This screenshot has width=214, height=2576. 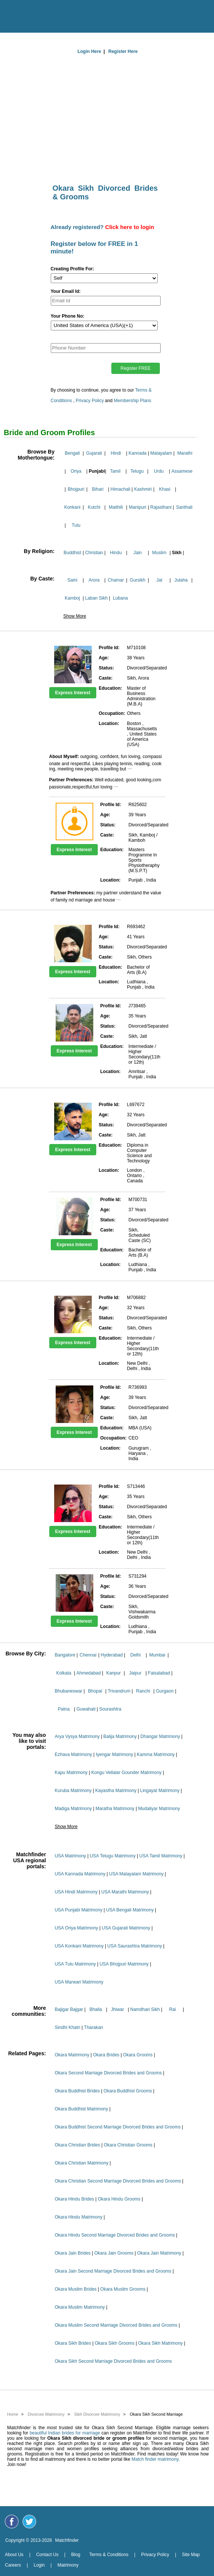 What do you see at coordinates (73, 1790) in the screenshot?
I see `Kuruba Matrimony` at bounding box center [73, 1790].